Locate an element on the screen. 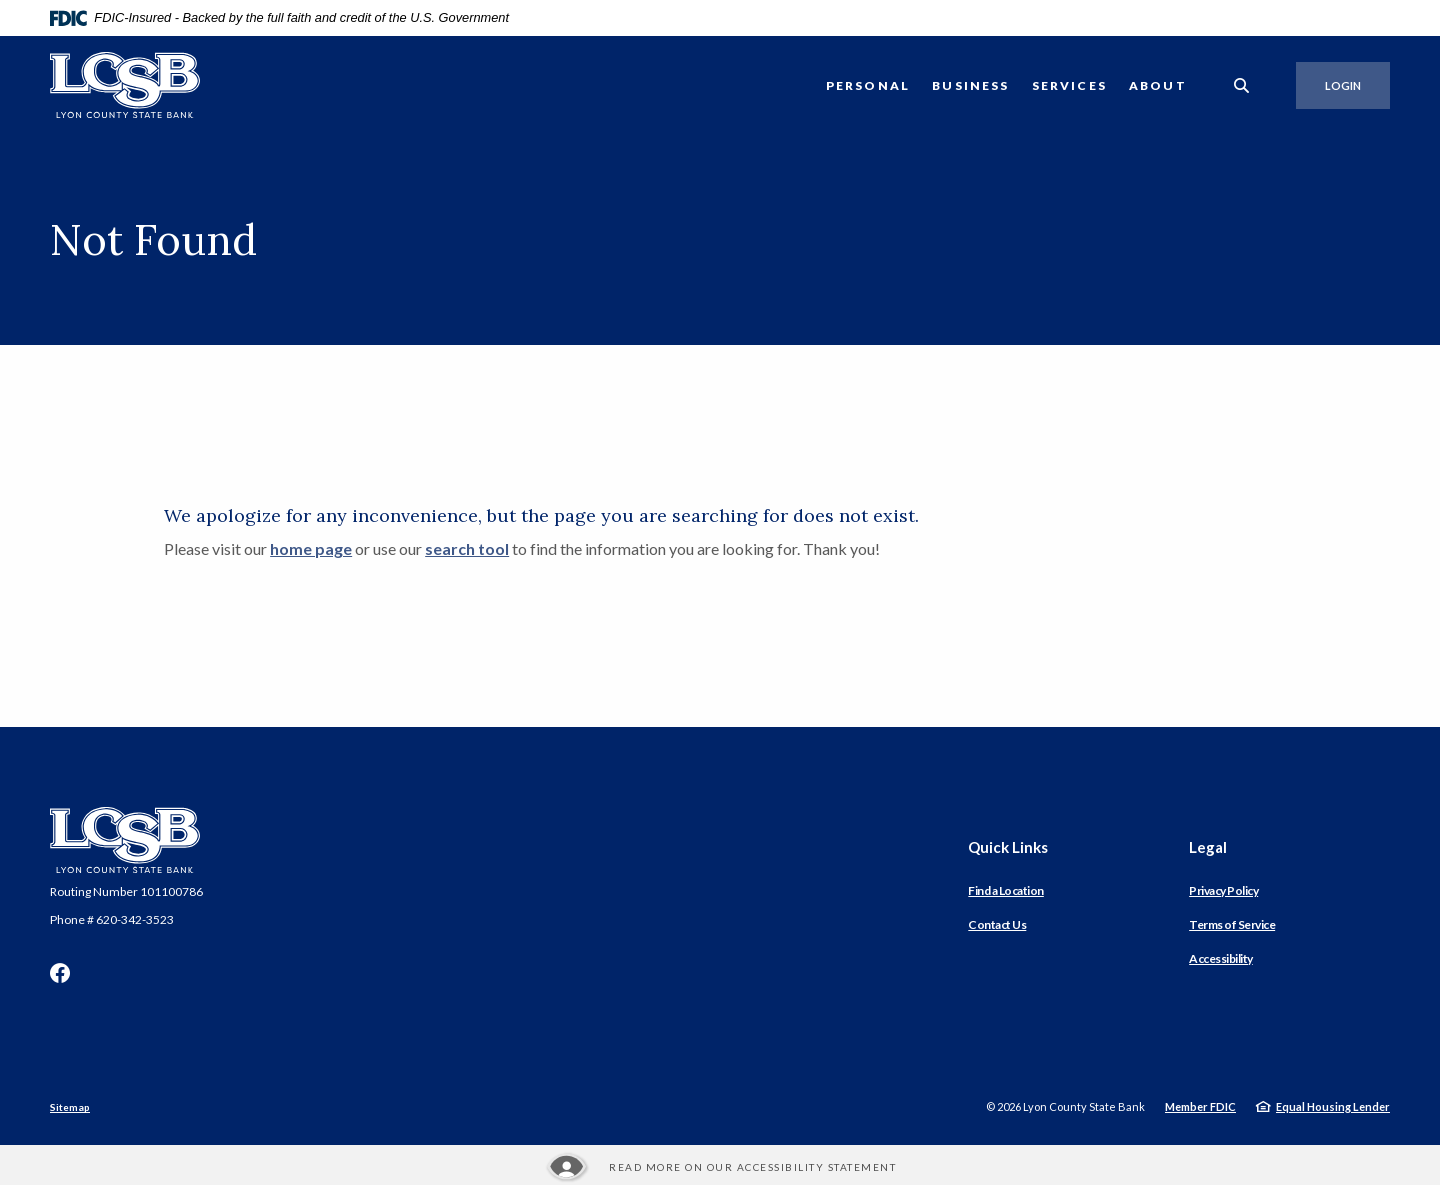  Quick Links [button] is located at coordinates (1008, 847).